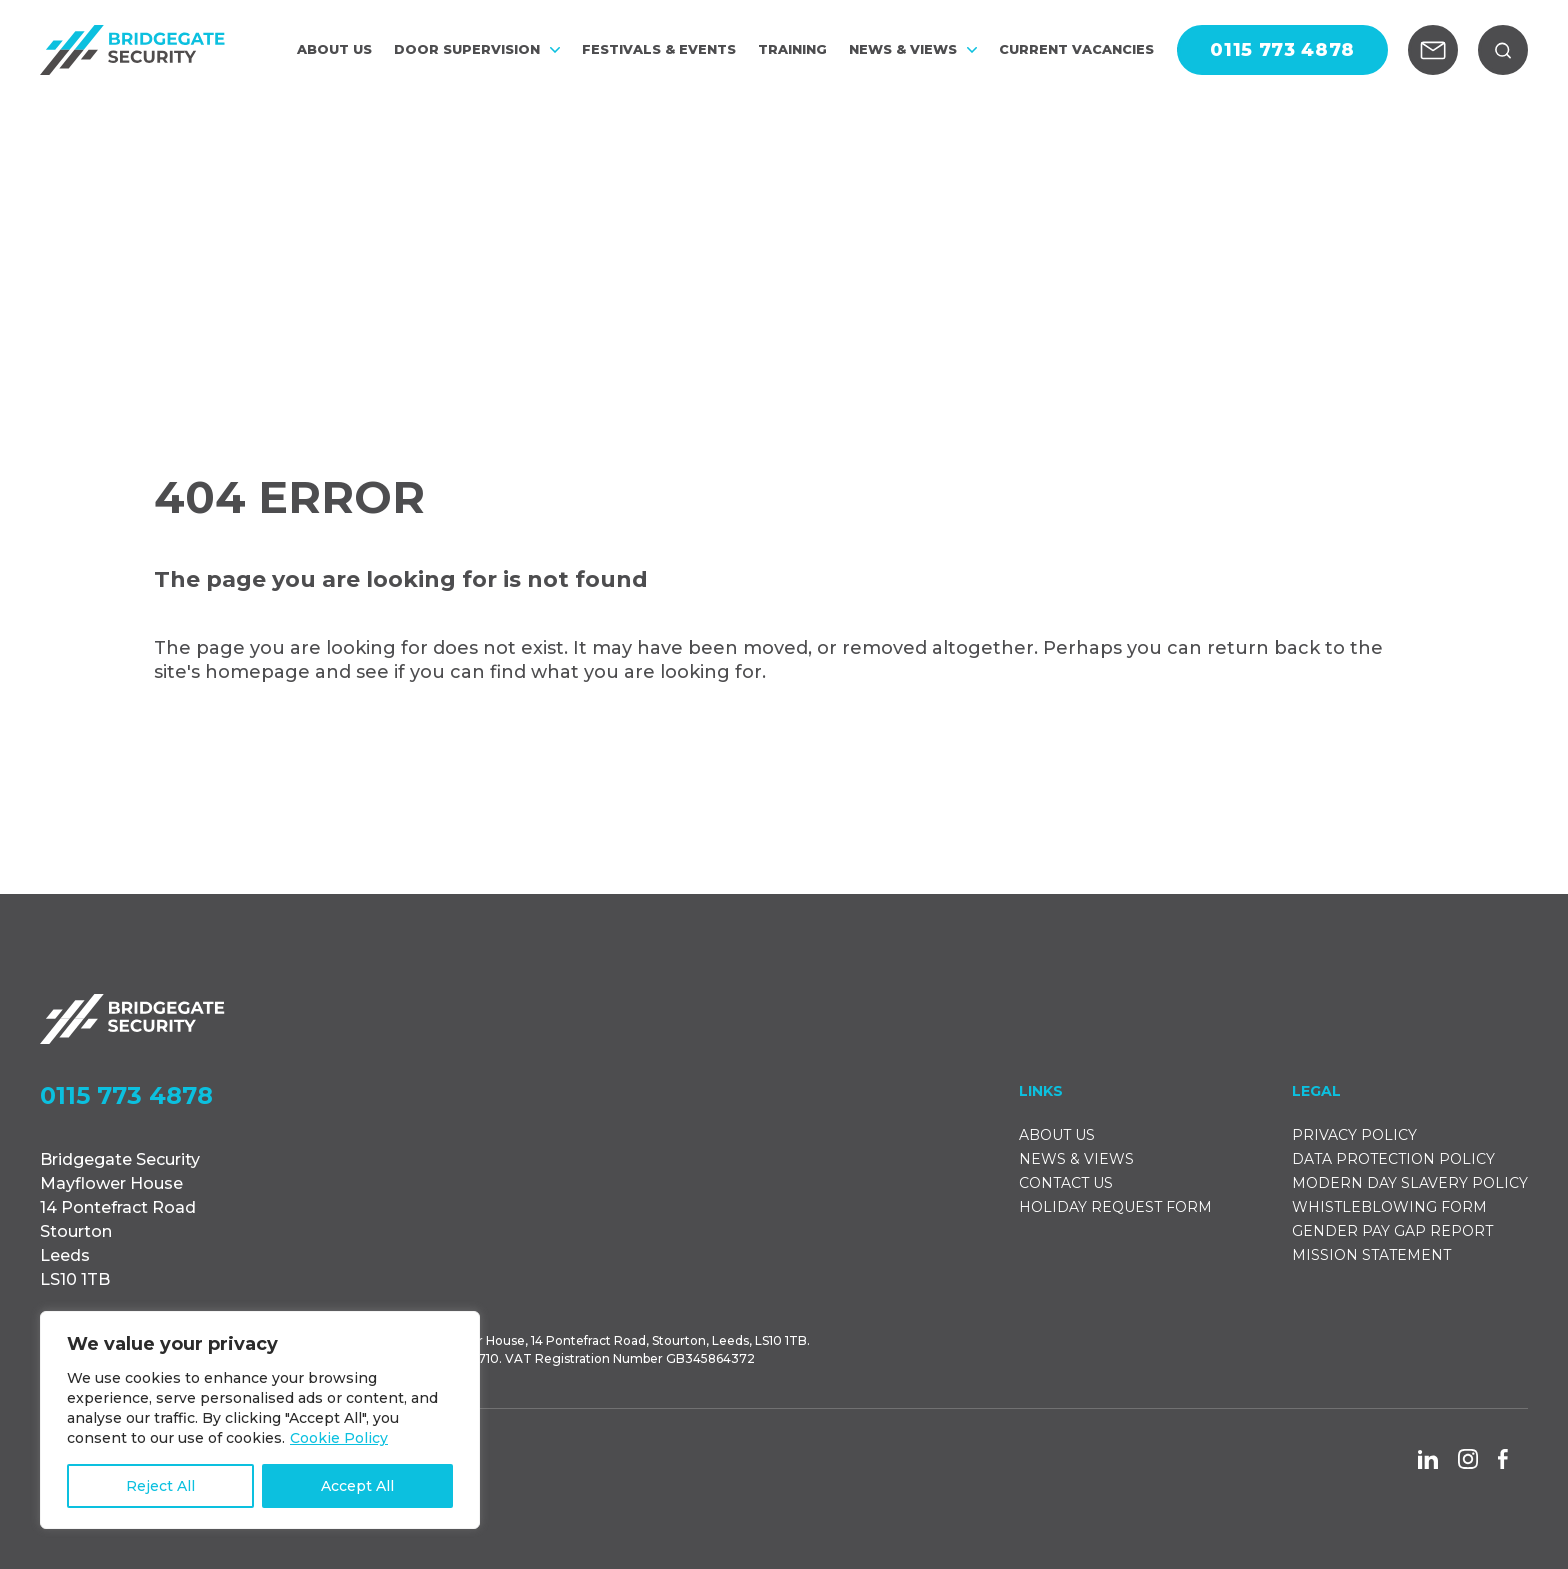 The width and height of the screenshot is (1568, 1569). I want to click on Accept All, so click(357, 1486).